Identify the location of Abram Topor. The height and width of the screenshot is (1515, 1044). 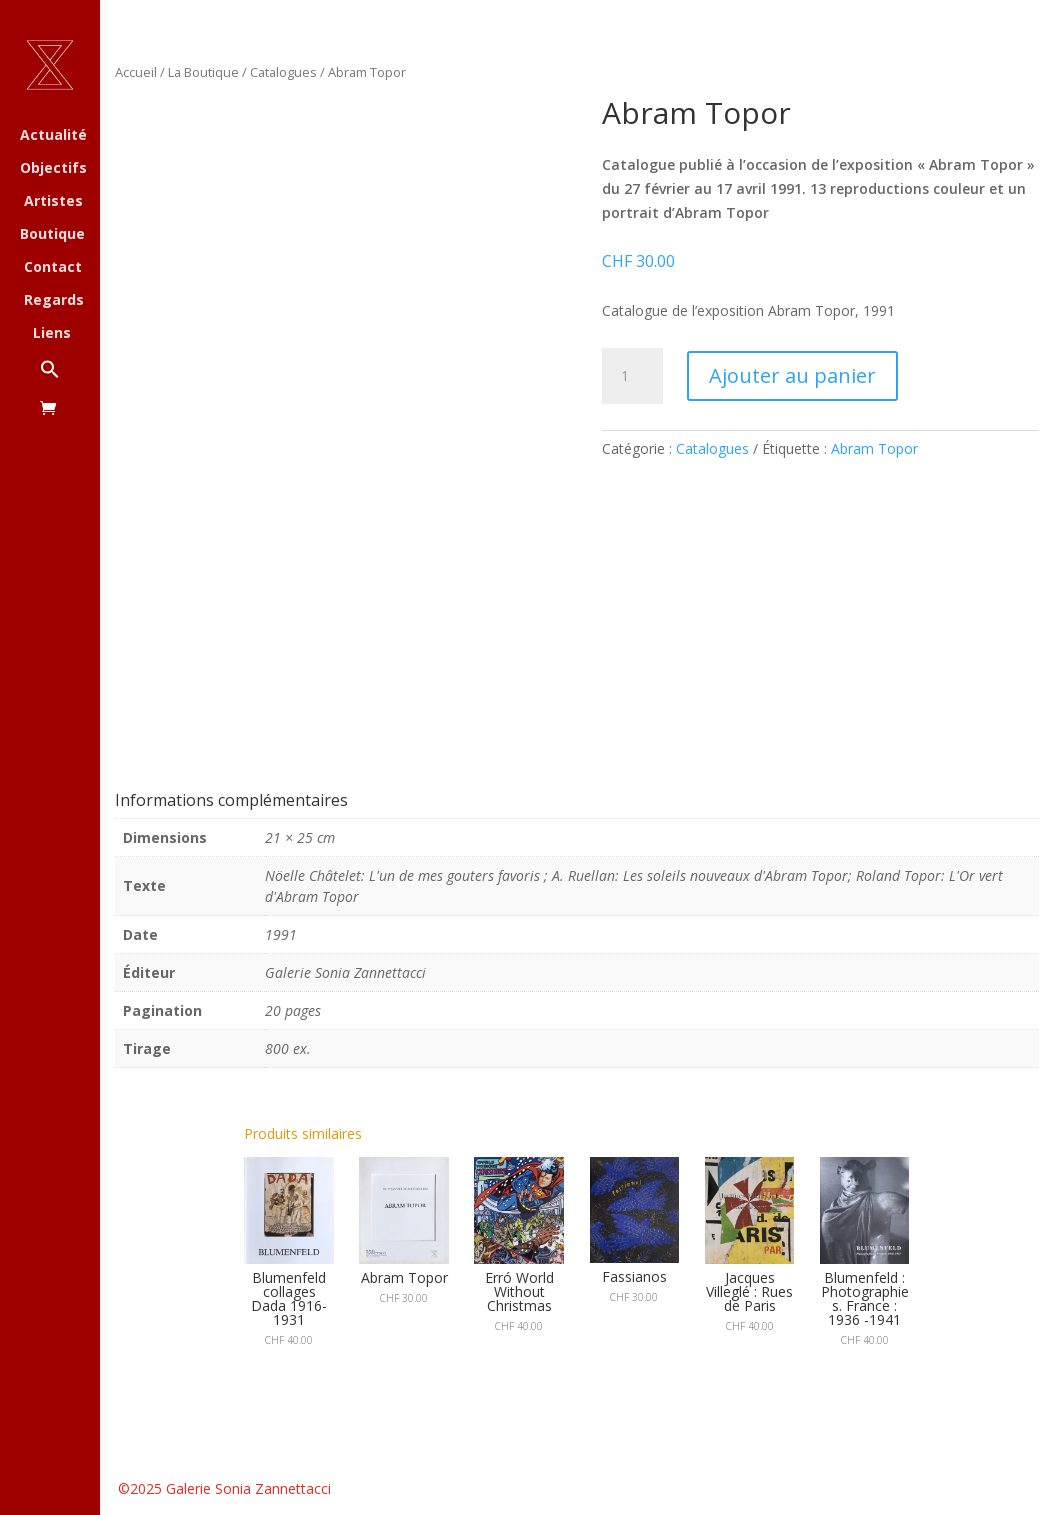
(874, 448).